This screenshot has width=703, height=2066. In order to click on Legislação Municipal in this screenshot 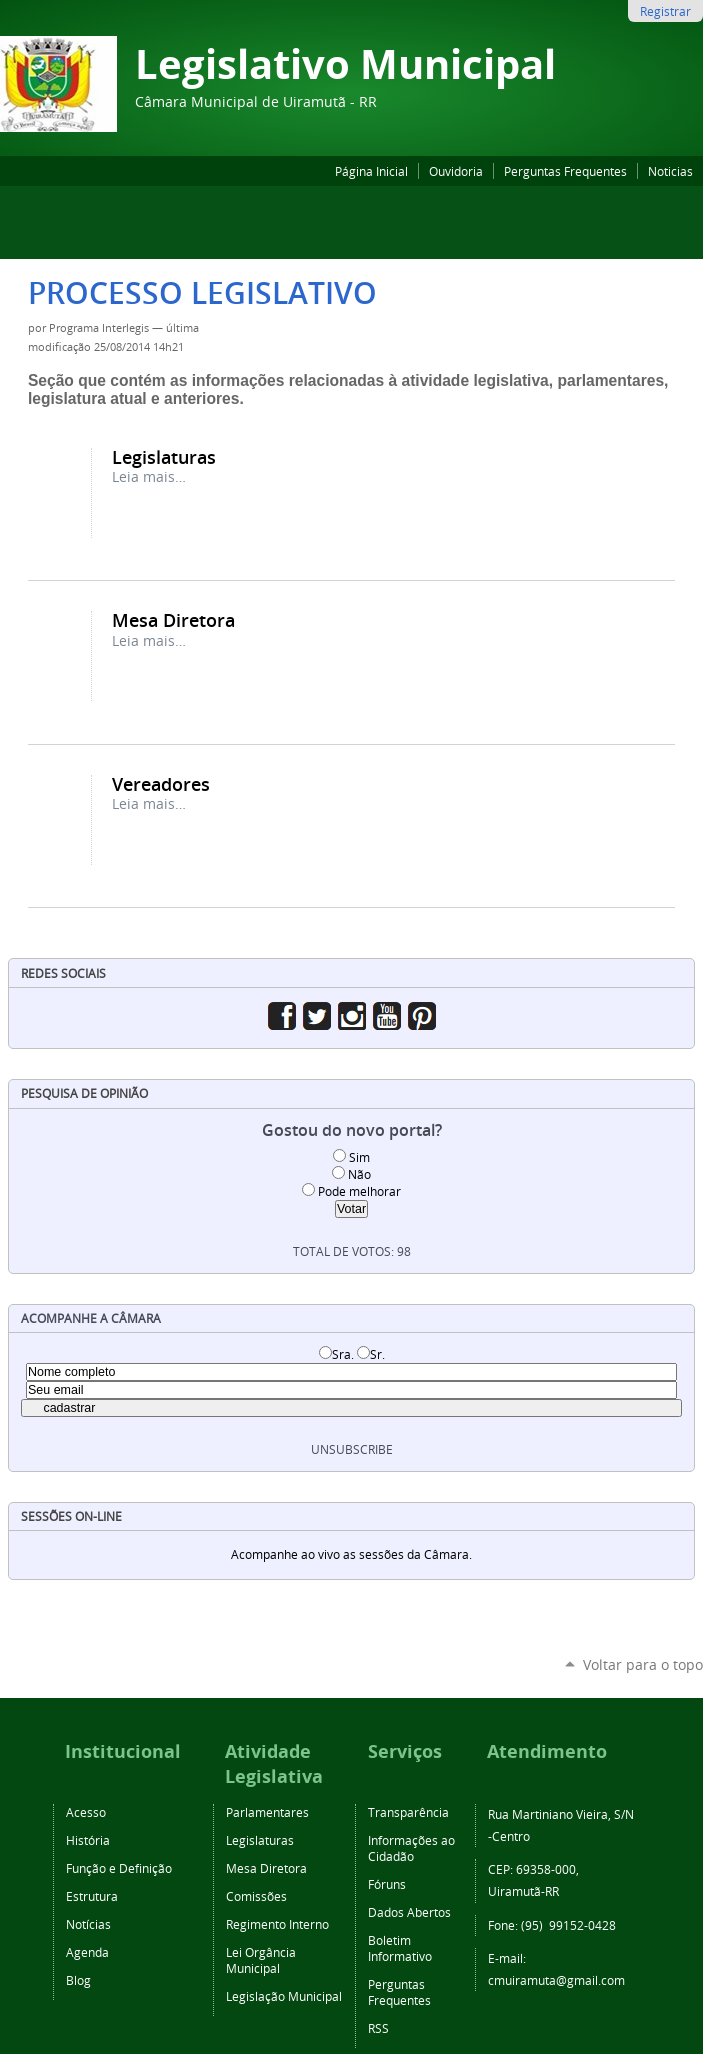, I will do `click(284, 1996)`.